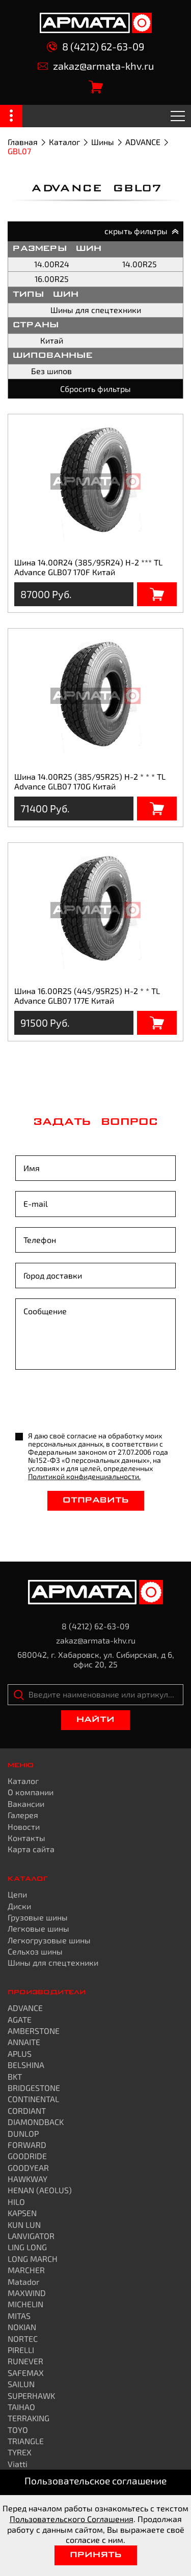  What do you see at coordinates (23, 2133) in the screenshot?
I see `DUNLOP` at bounding box center [23, 2133].